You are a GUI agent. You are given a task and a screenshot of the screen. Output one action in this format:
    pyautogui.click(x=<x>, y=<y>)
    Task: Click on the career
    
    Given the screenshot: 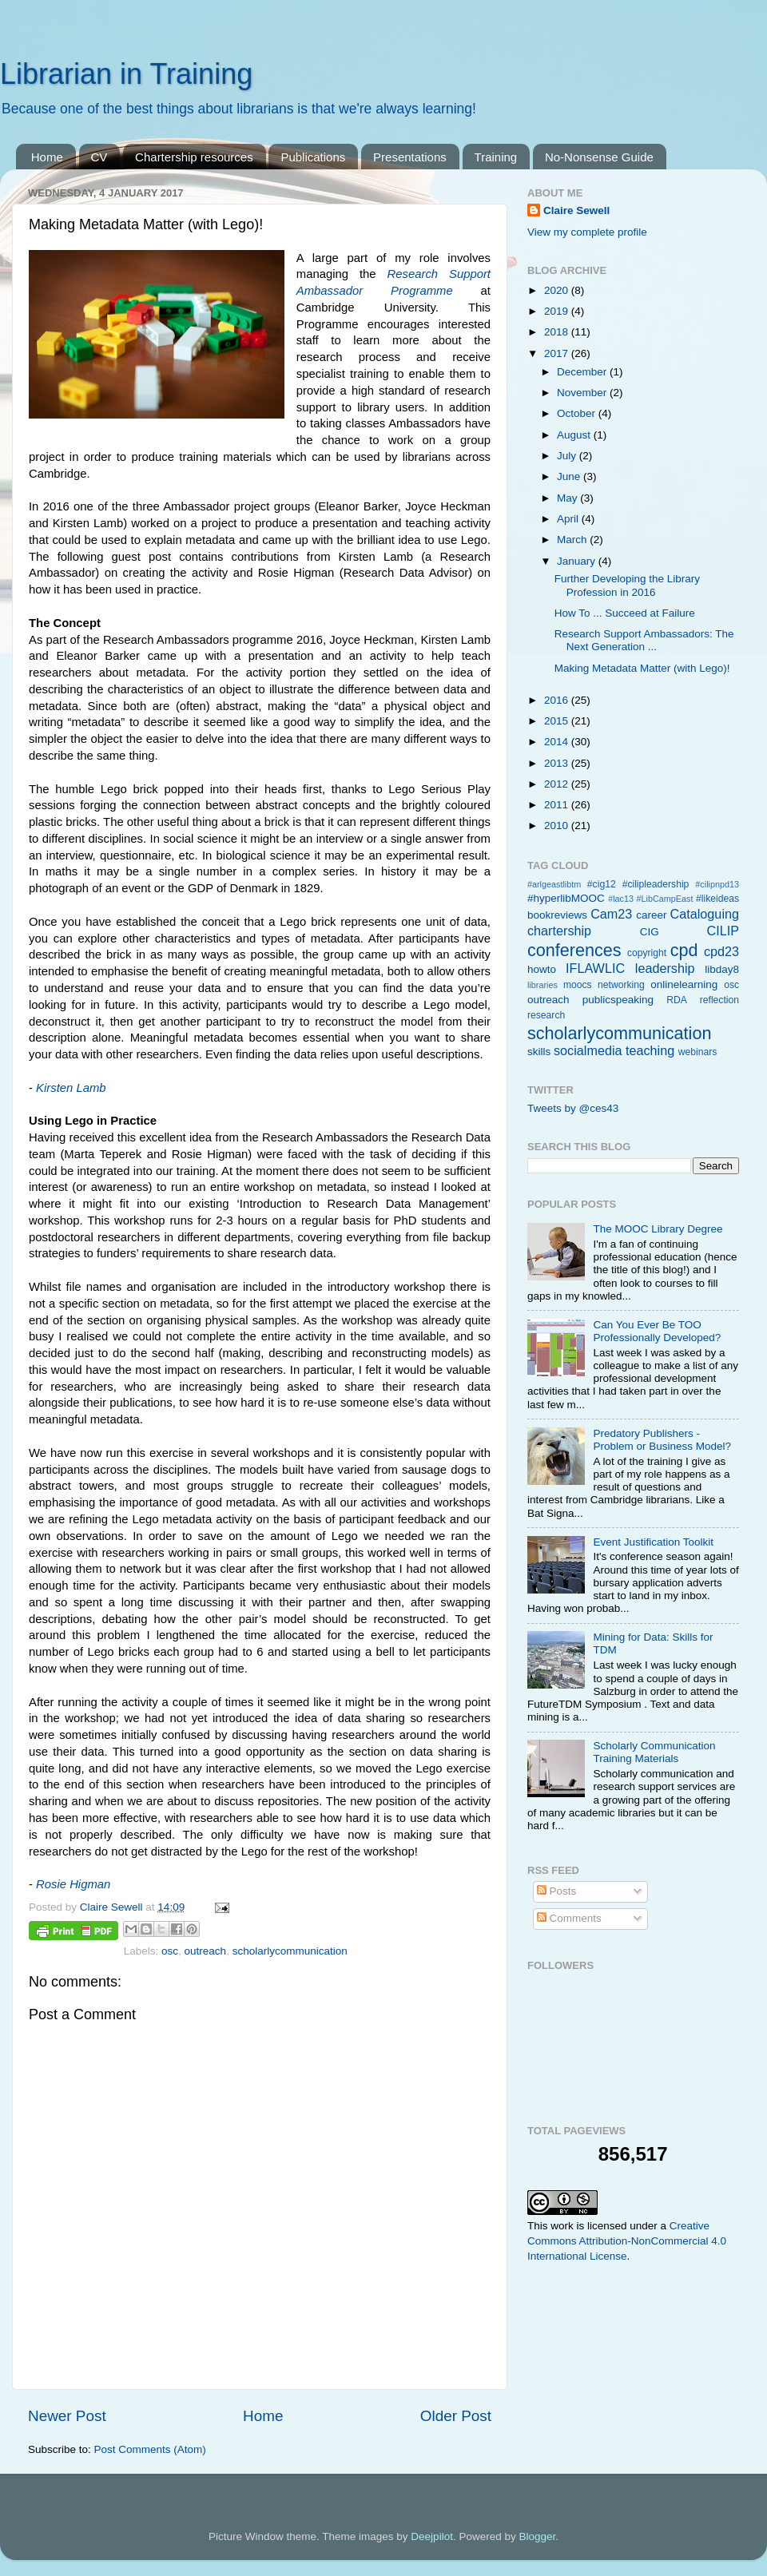 What is the action you would take?
    pyautogui.click(x=651, y=915)
    